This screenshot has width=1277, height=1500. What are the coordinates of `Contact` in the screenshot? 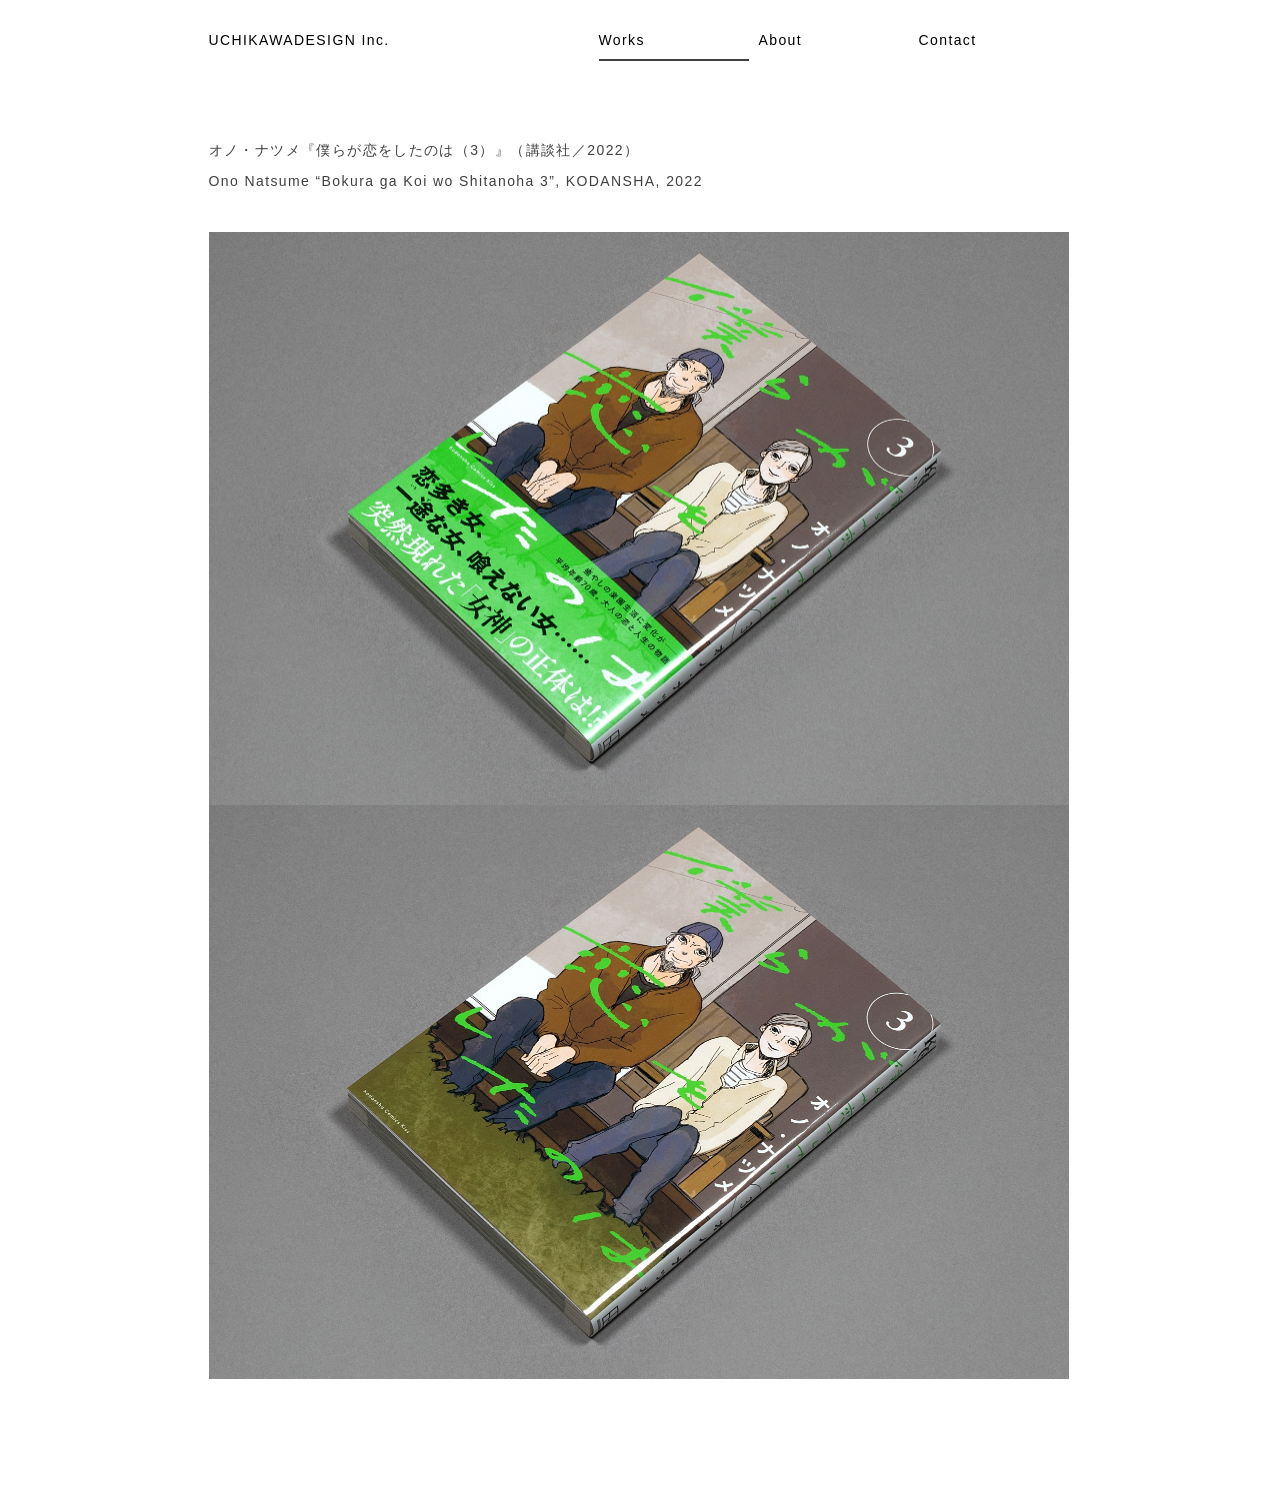 It's located at (948, 40).